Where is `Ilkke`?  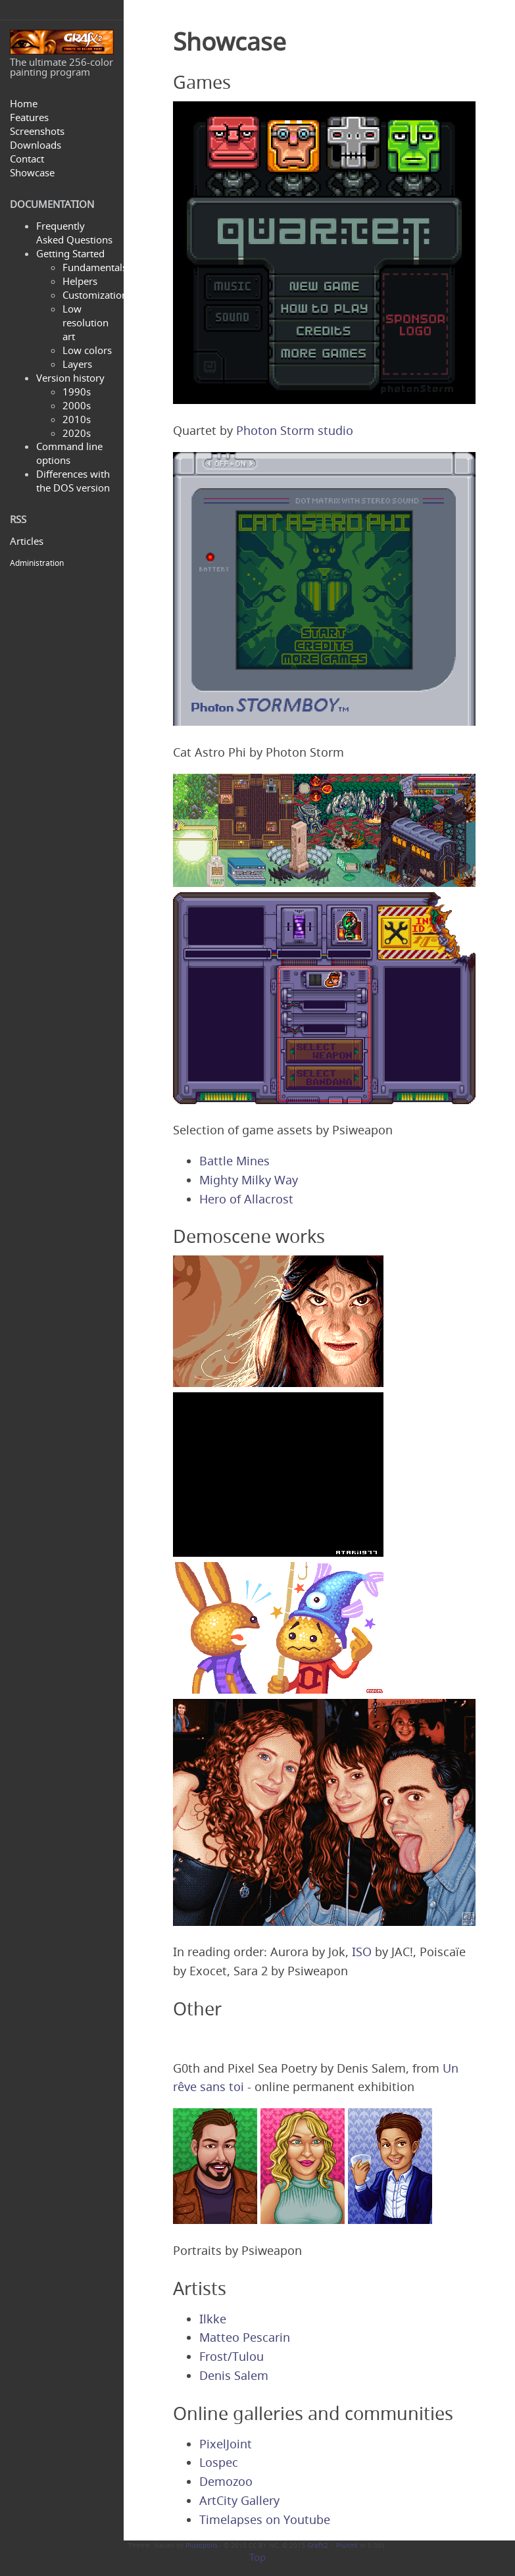 Ilkke is located at coordinates (212, 2319).